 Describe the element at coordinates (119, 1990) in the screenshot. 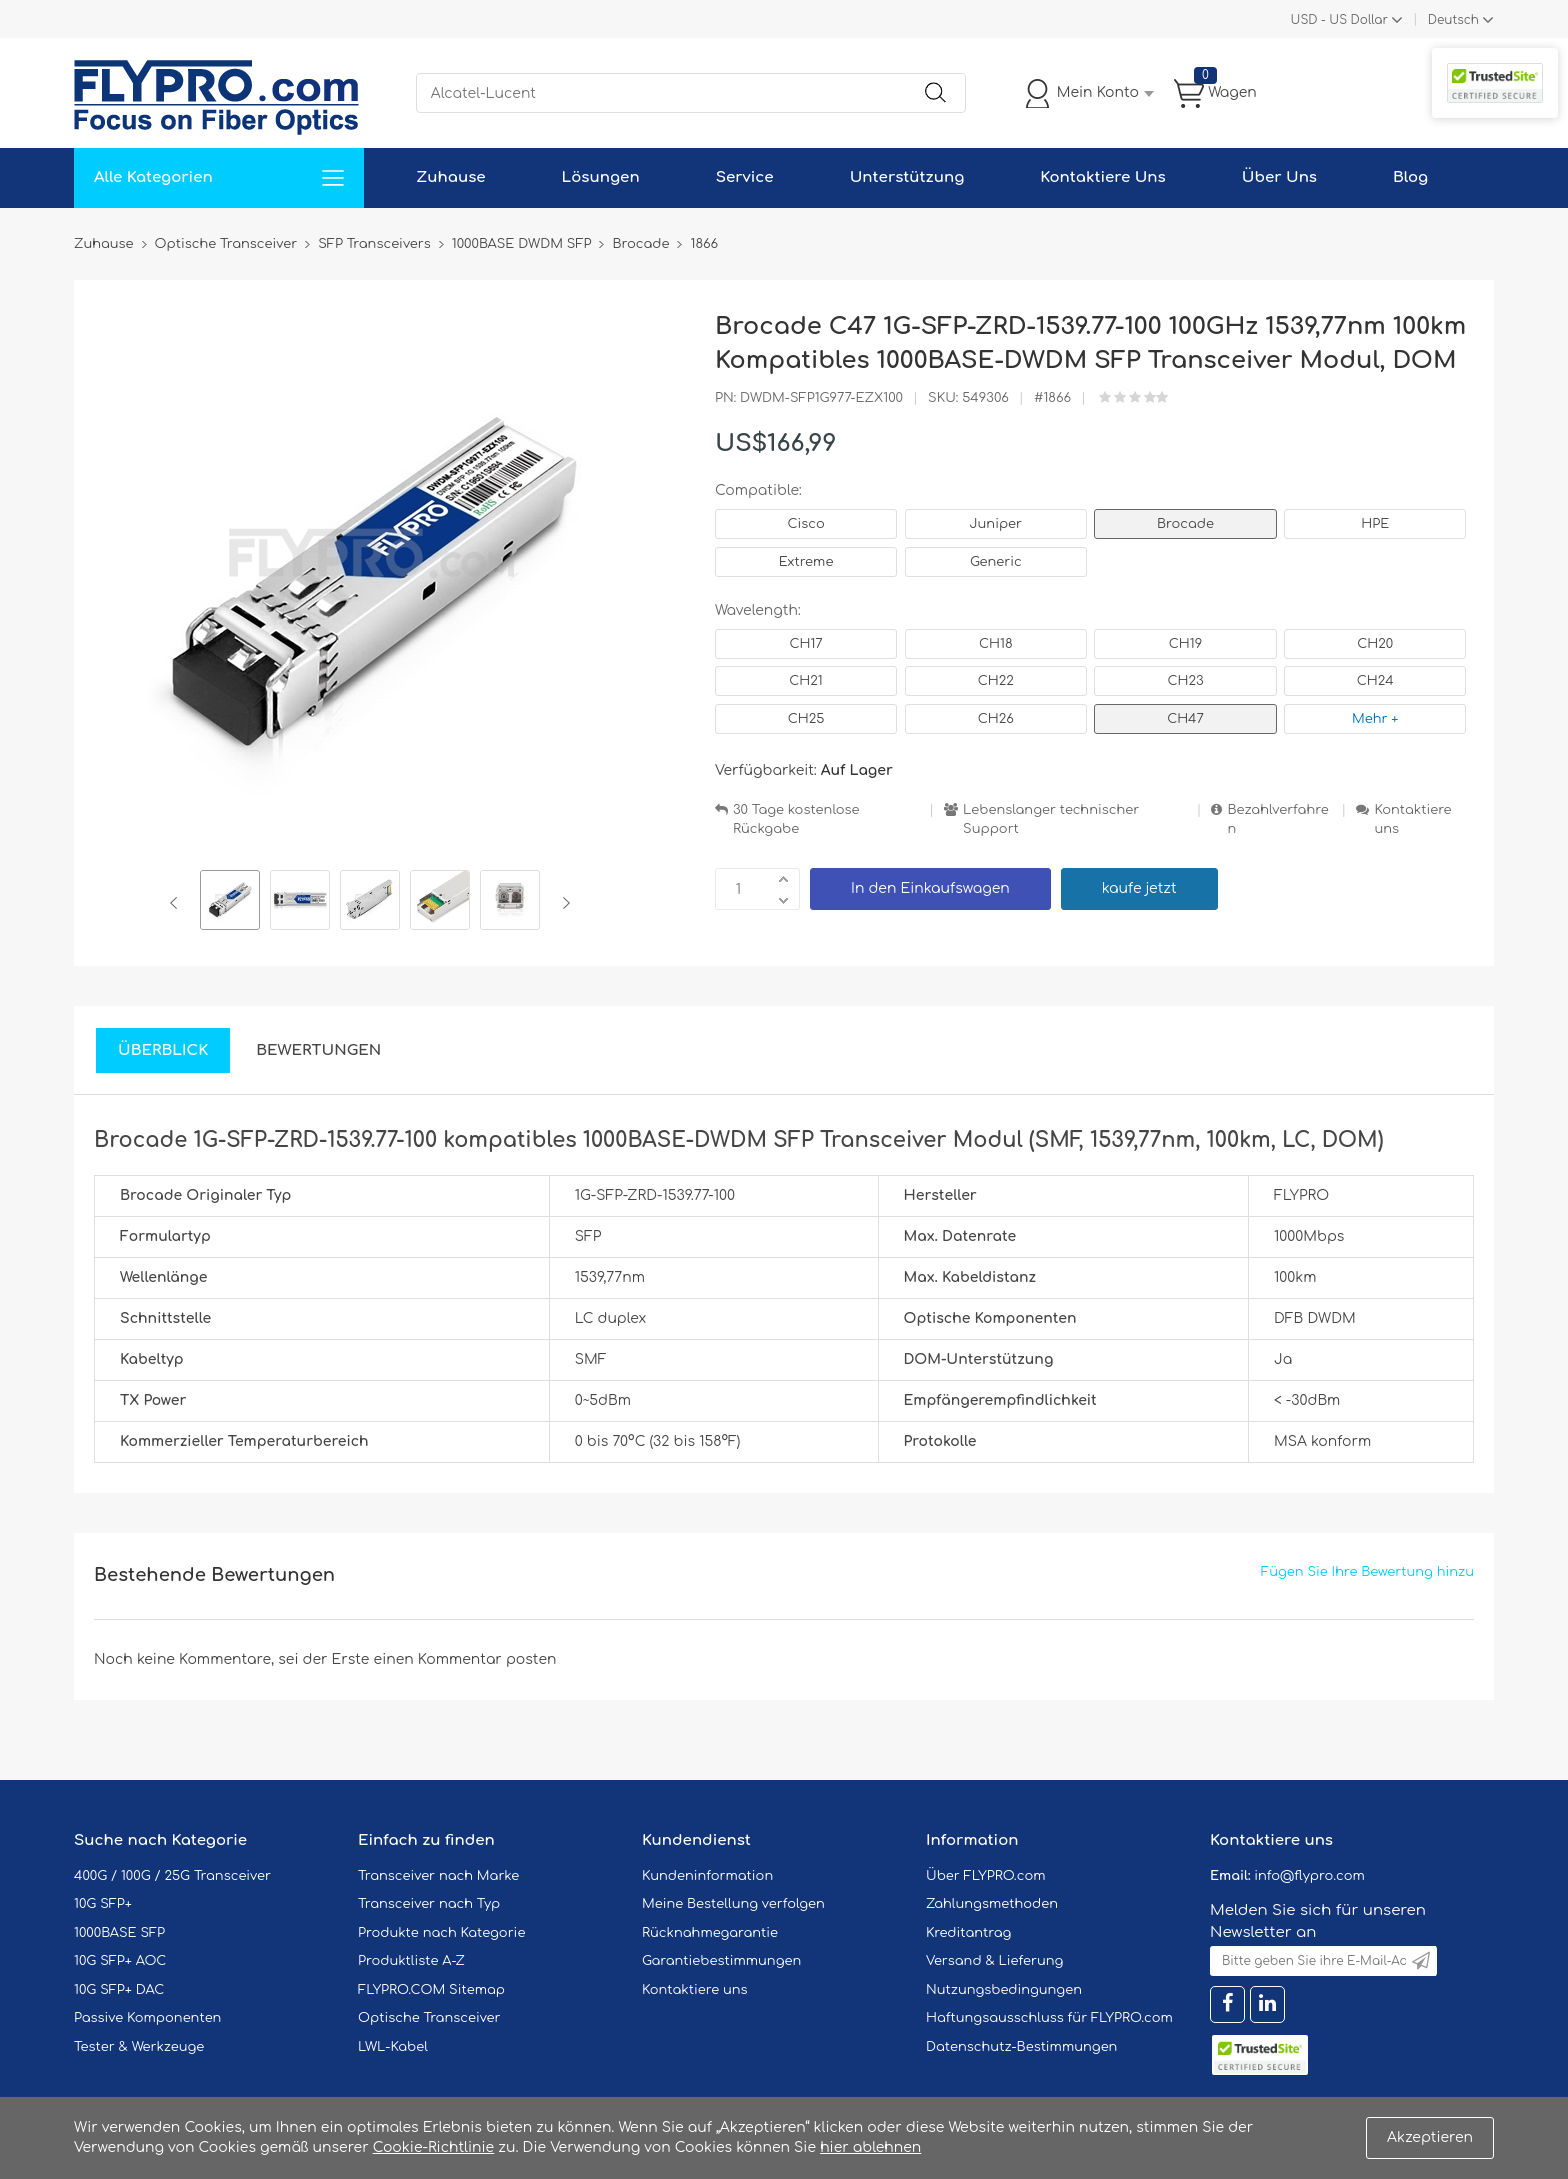

I see `10G SFP+ DAC` at that location.